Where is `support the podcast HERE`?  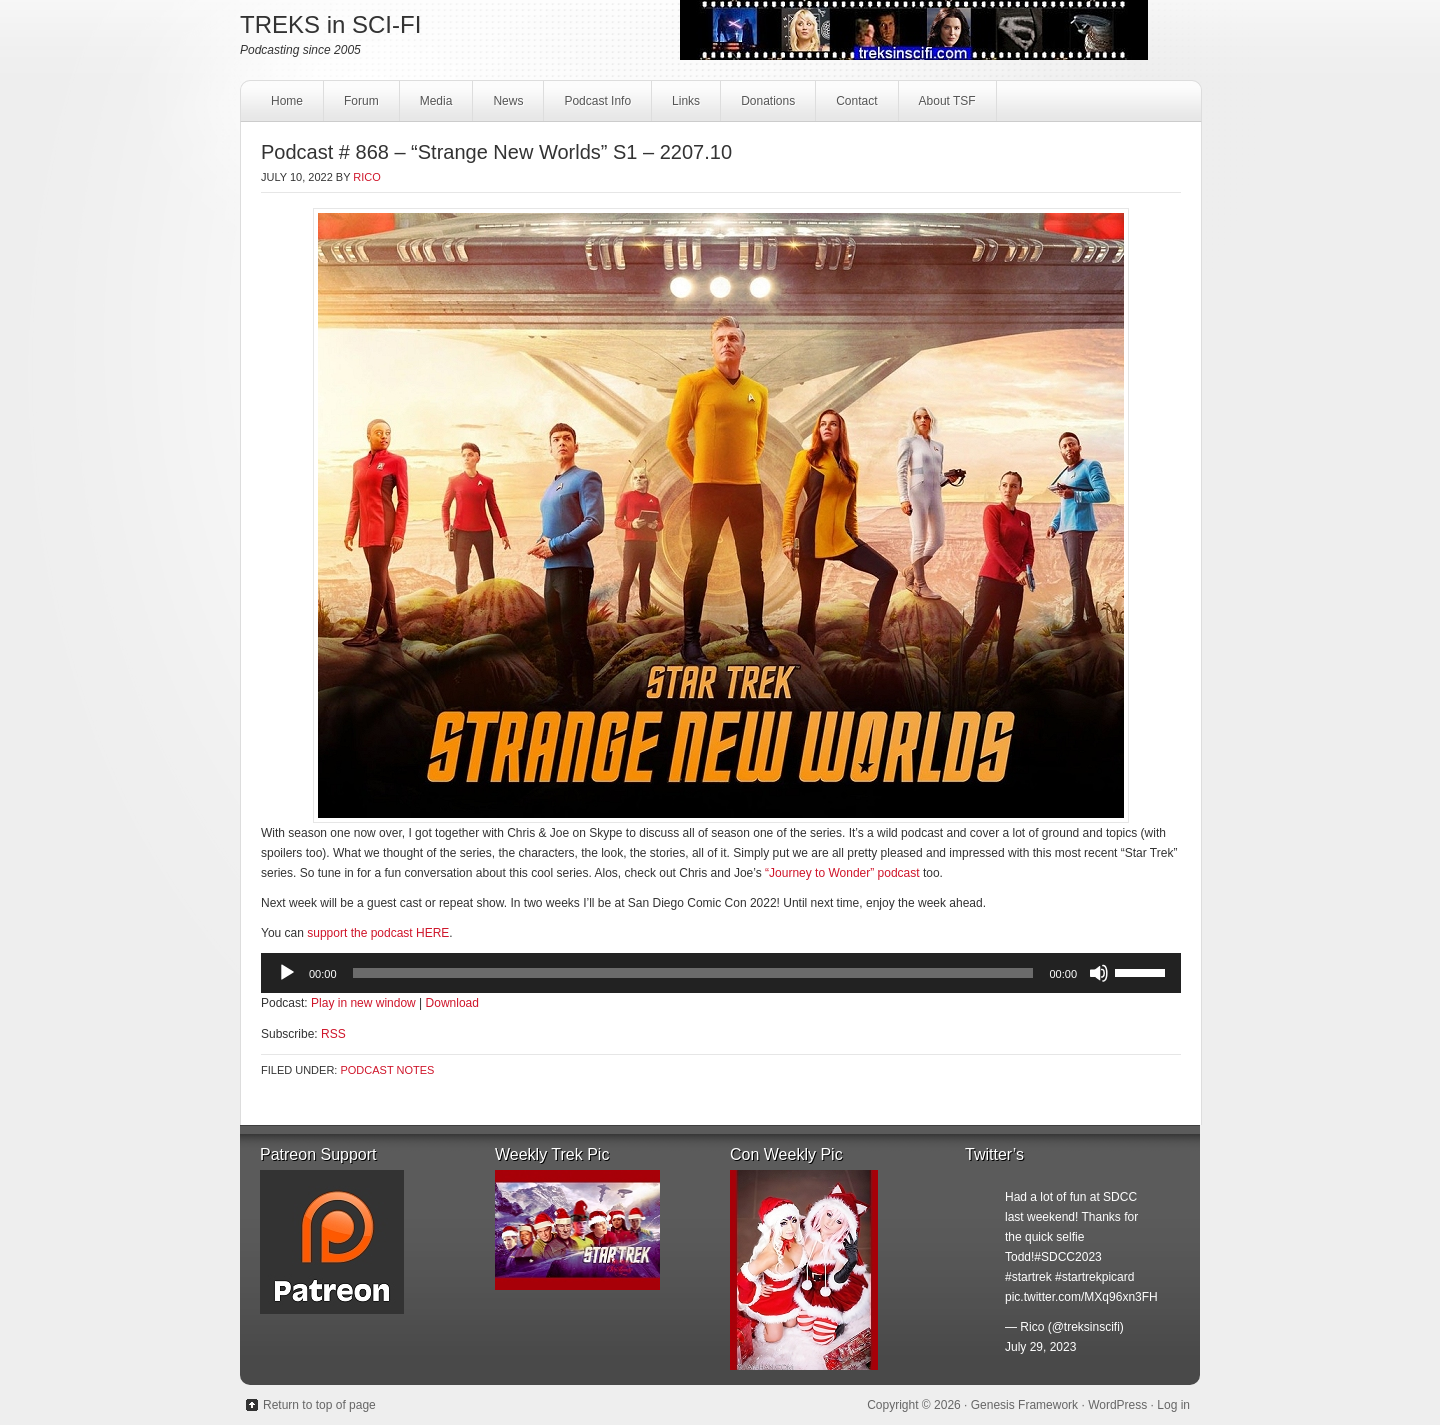 support the podcast HERE is located at coordinates (378, 933).